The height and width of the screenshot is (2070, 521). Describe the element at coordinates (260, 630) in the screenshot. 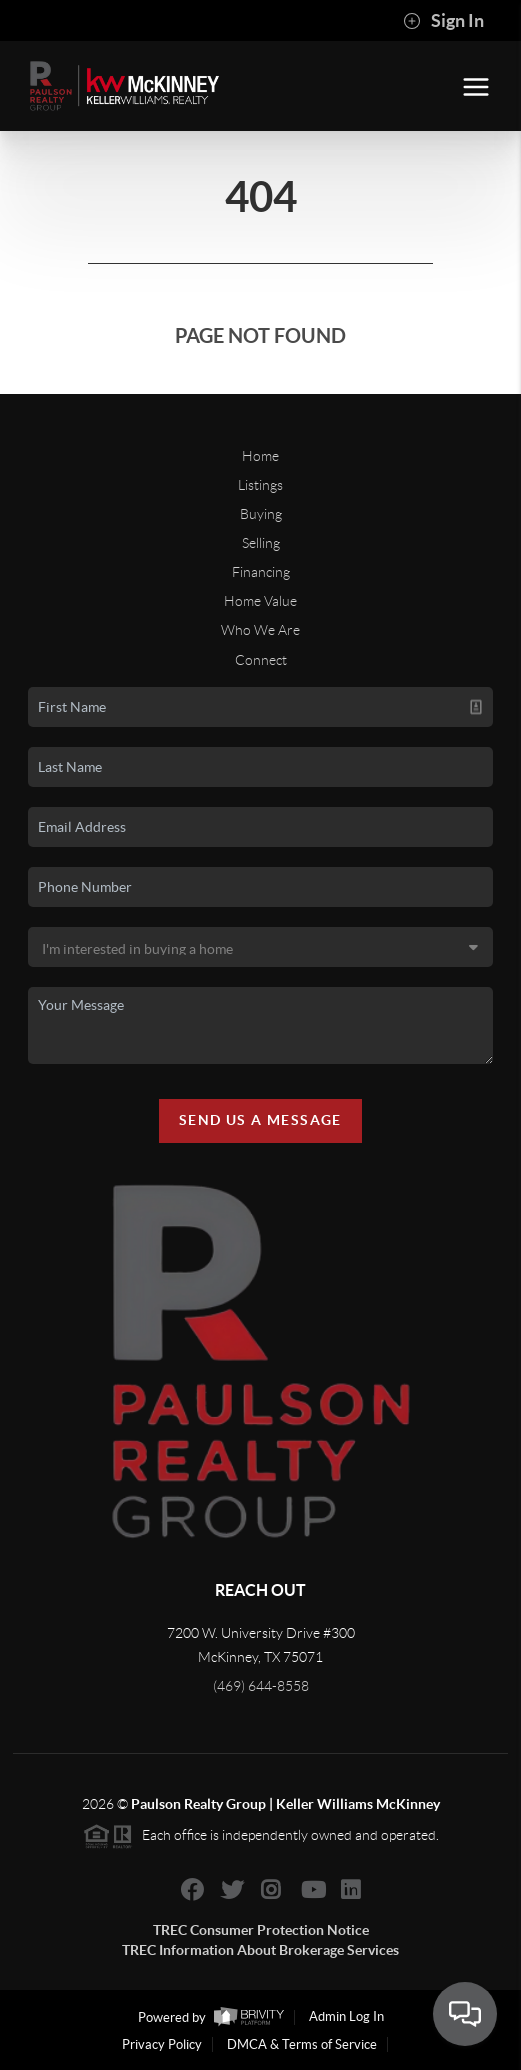

I see `Who We Are` at that location.